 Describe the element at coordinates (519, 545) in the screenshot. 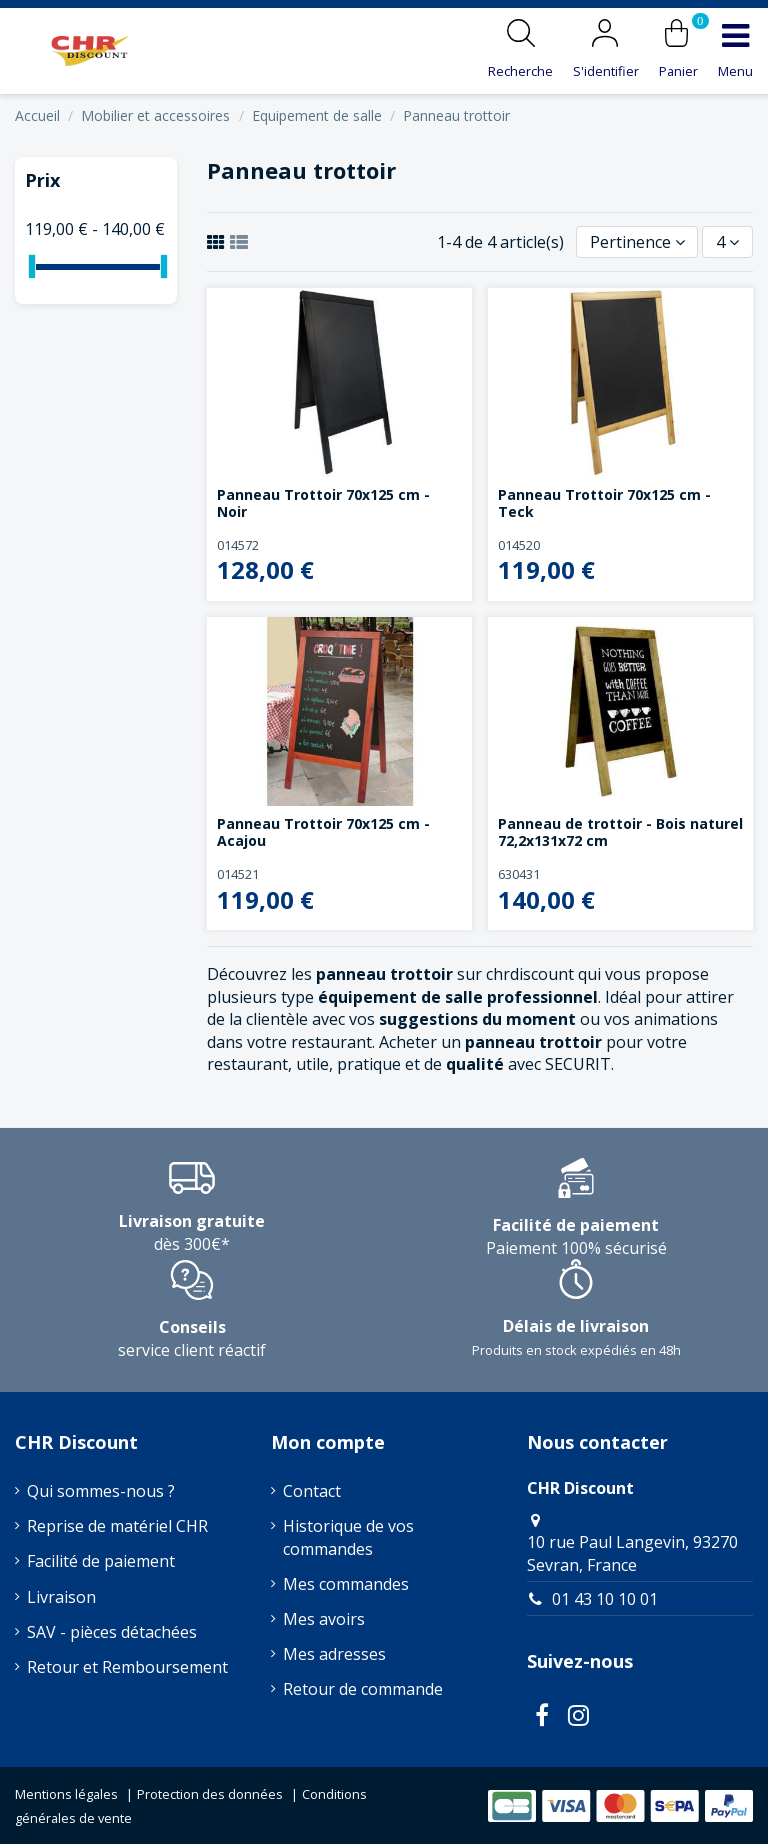

I see `014520` at that location.